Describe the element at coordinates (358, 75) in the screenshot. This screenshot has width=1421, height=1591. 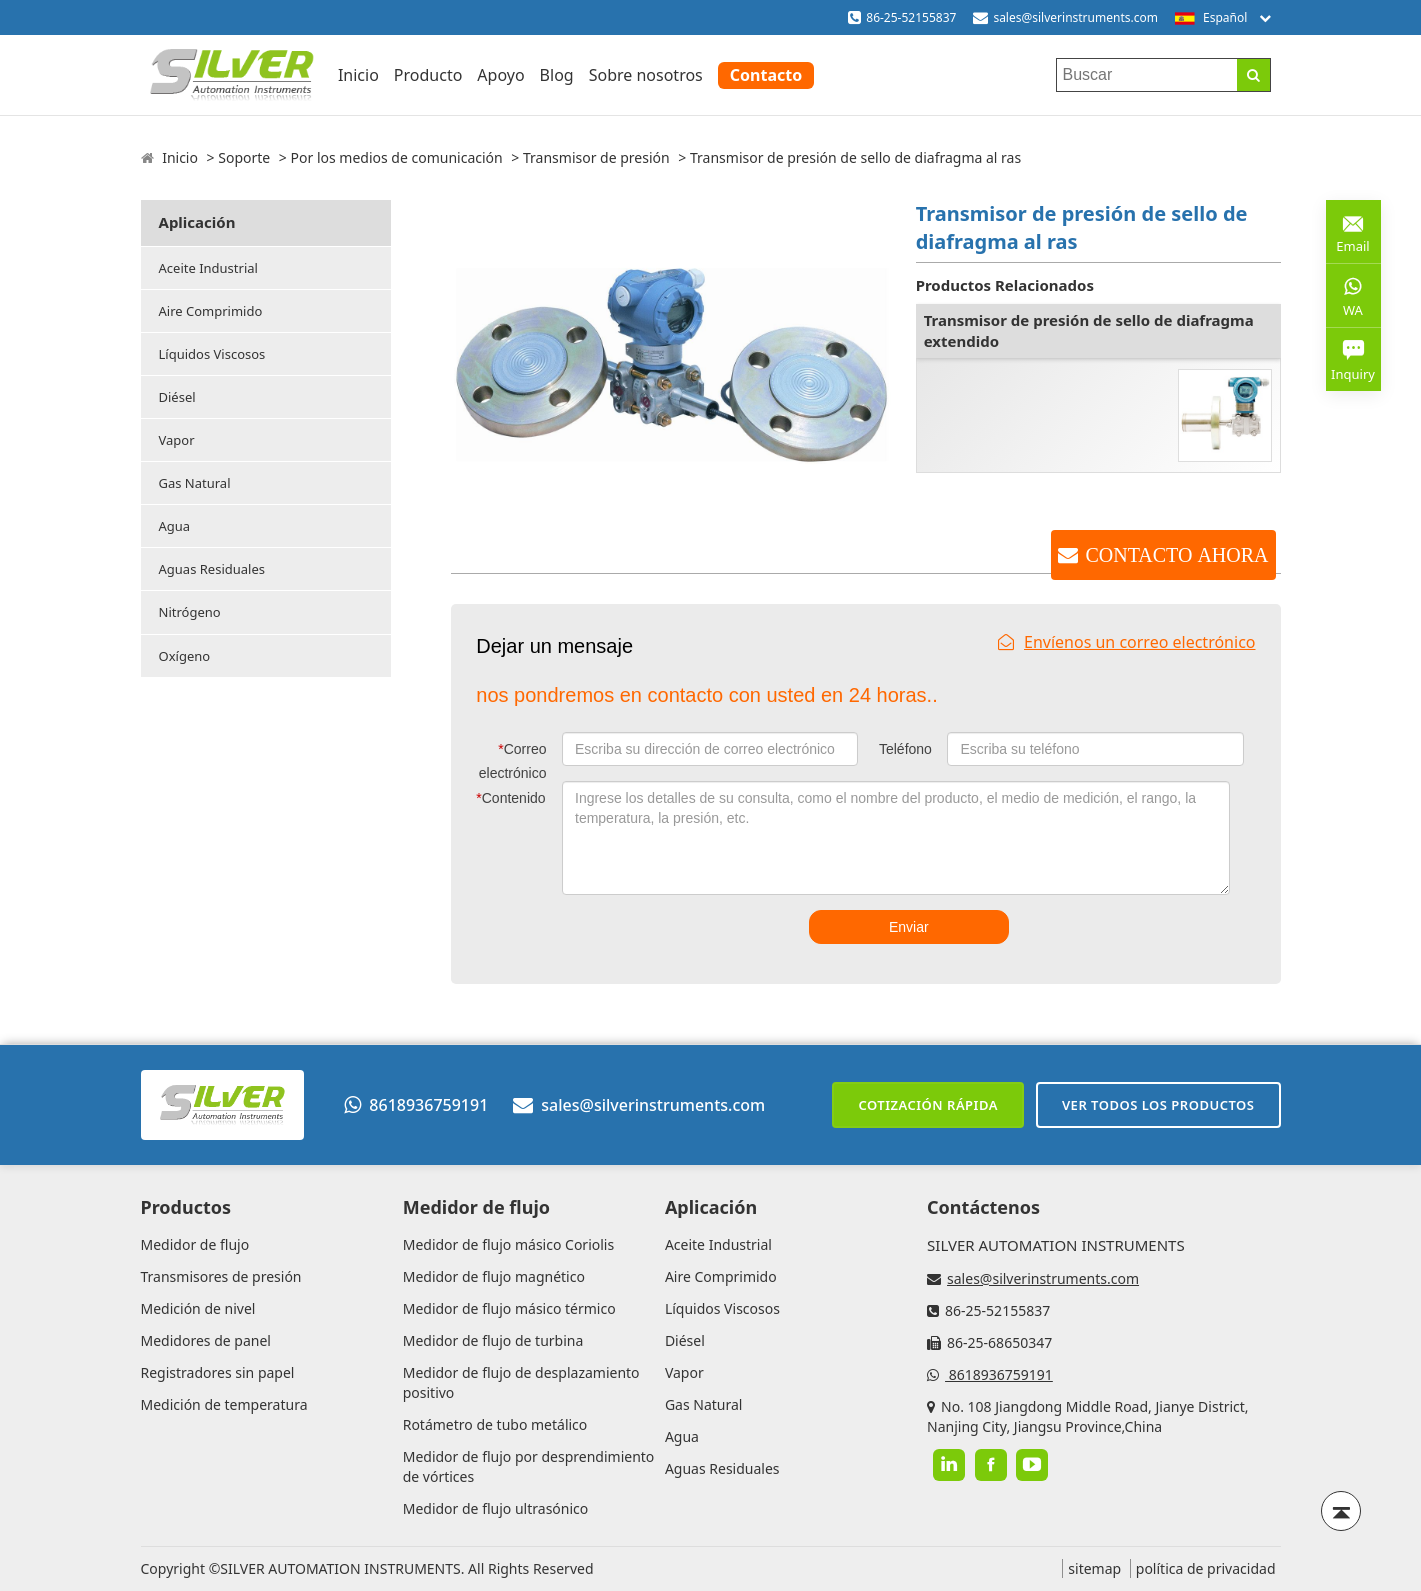
I see `Inicio` at that location.